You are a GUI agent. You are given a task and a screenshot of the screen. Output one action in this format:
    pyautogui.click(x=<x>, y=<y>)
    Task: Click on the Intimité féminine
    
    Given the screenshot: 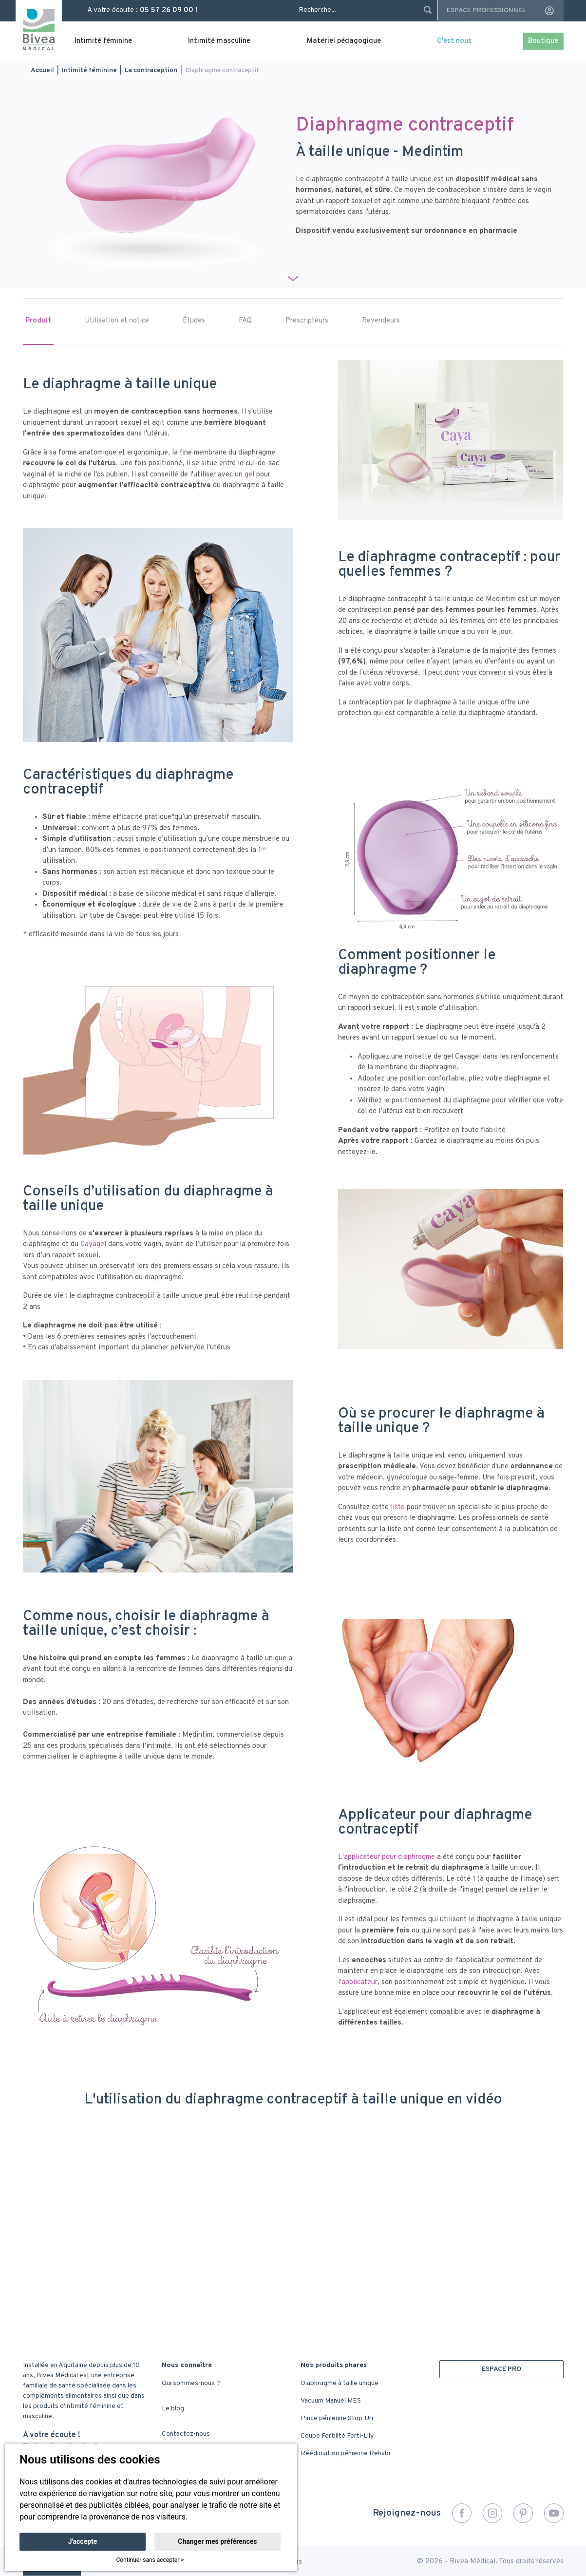 What is the action you would take?
    pyautogui.click(x=103, y=41)
    